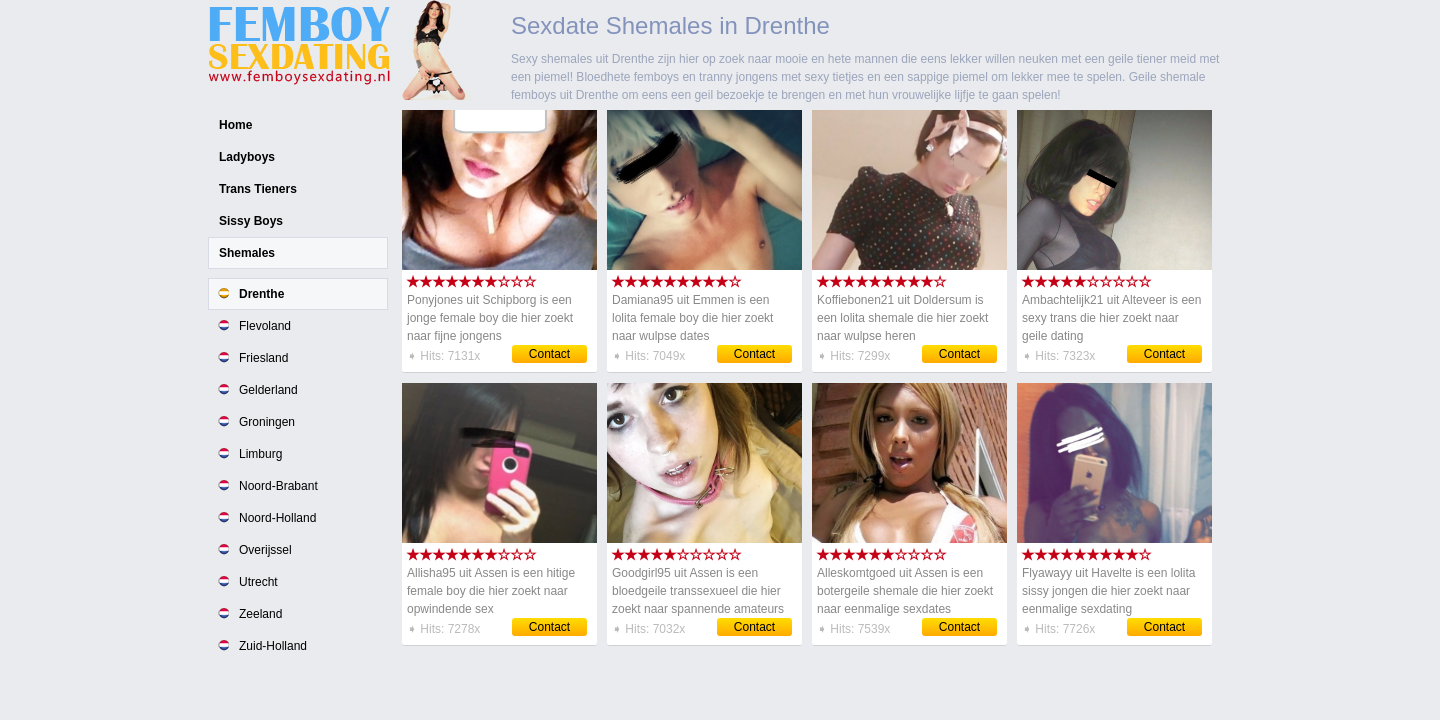 Image resolution: width=1440 pixels, height=720 pixels. What do you see at coordinates (278, 486) in the screenshot?
I see `Noord-Brabant` at bounding box center [278, 486].